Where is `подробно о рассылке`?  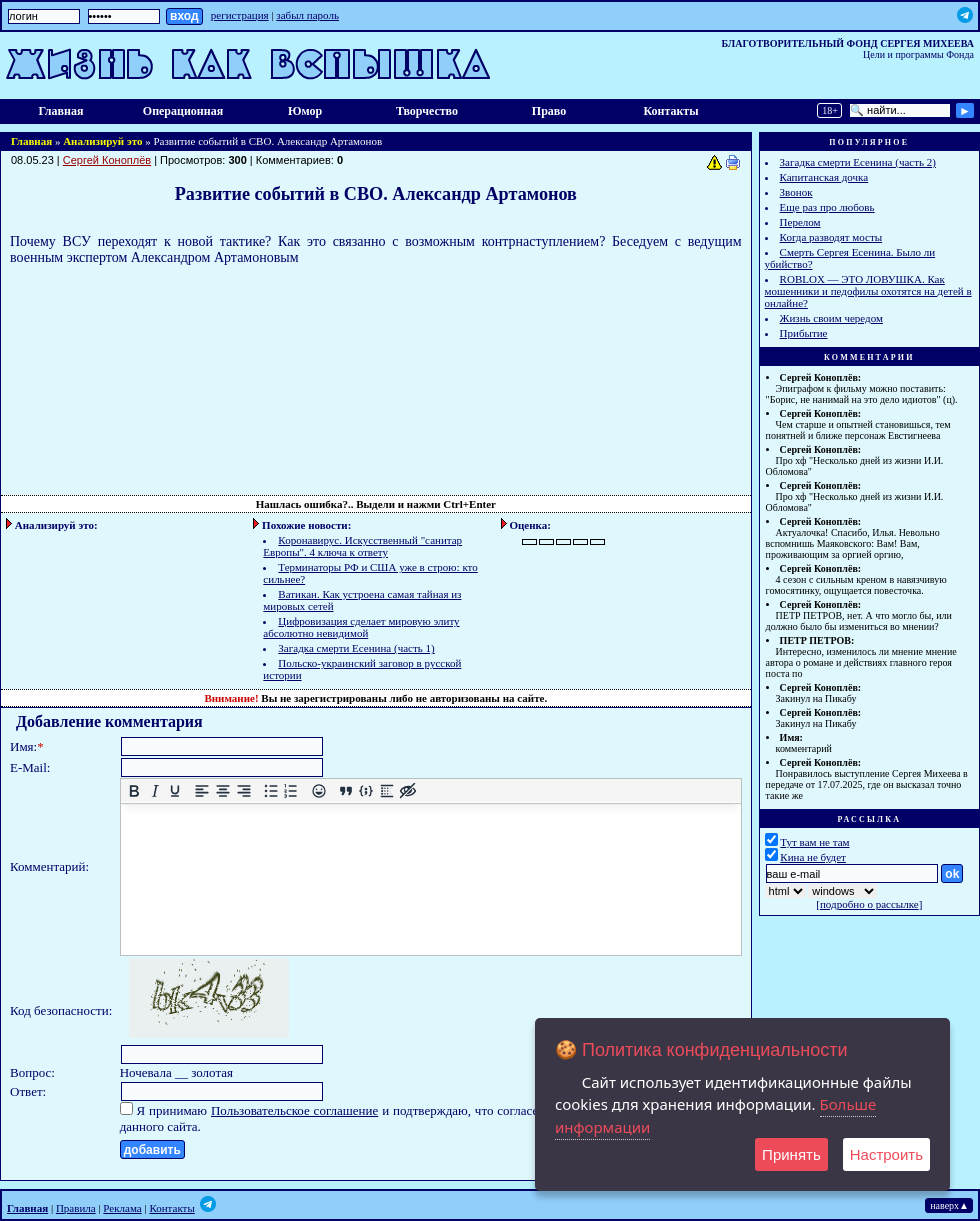
подробно о рассылке is located at coordinates (869, 904).